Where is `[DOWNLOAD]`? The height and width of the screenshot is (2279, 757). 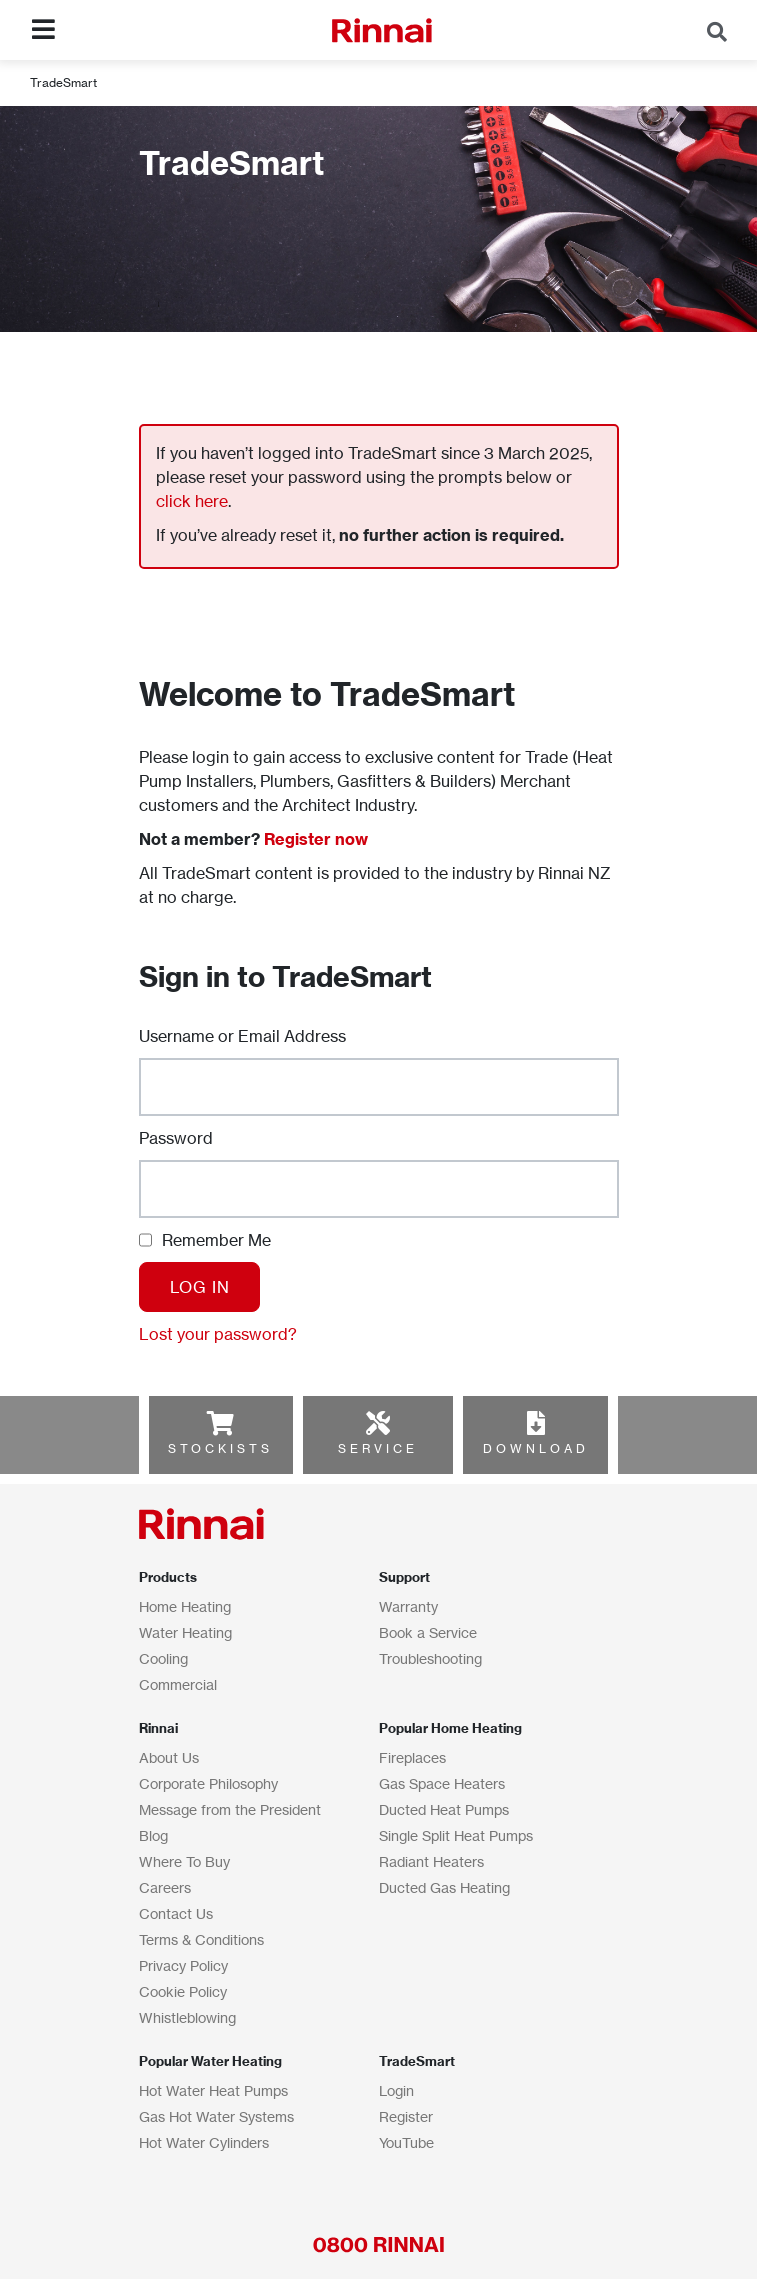
[DOWNLOAD] is located at coordinates (536, 1423).